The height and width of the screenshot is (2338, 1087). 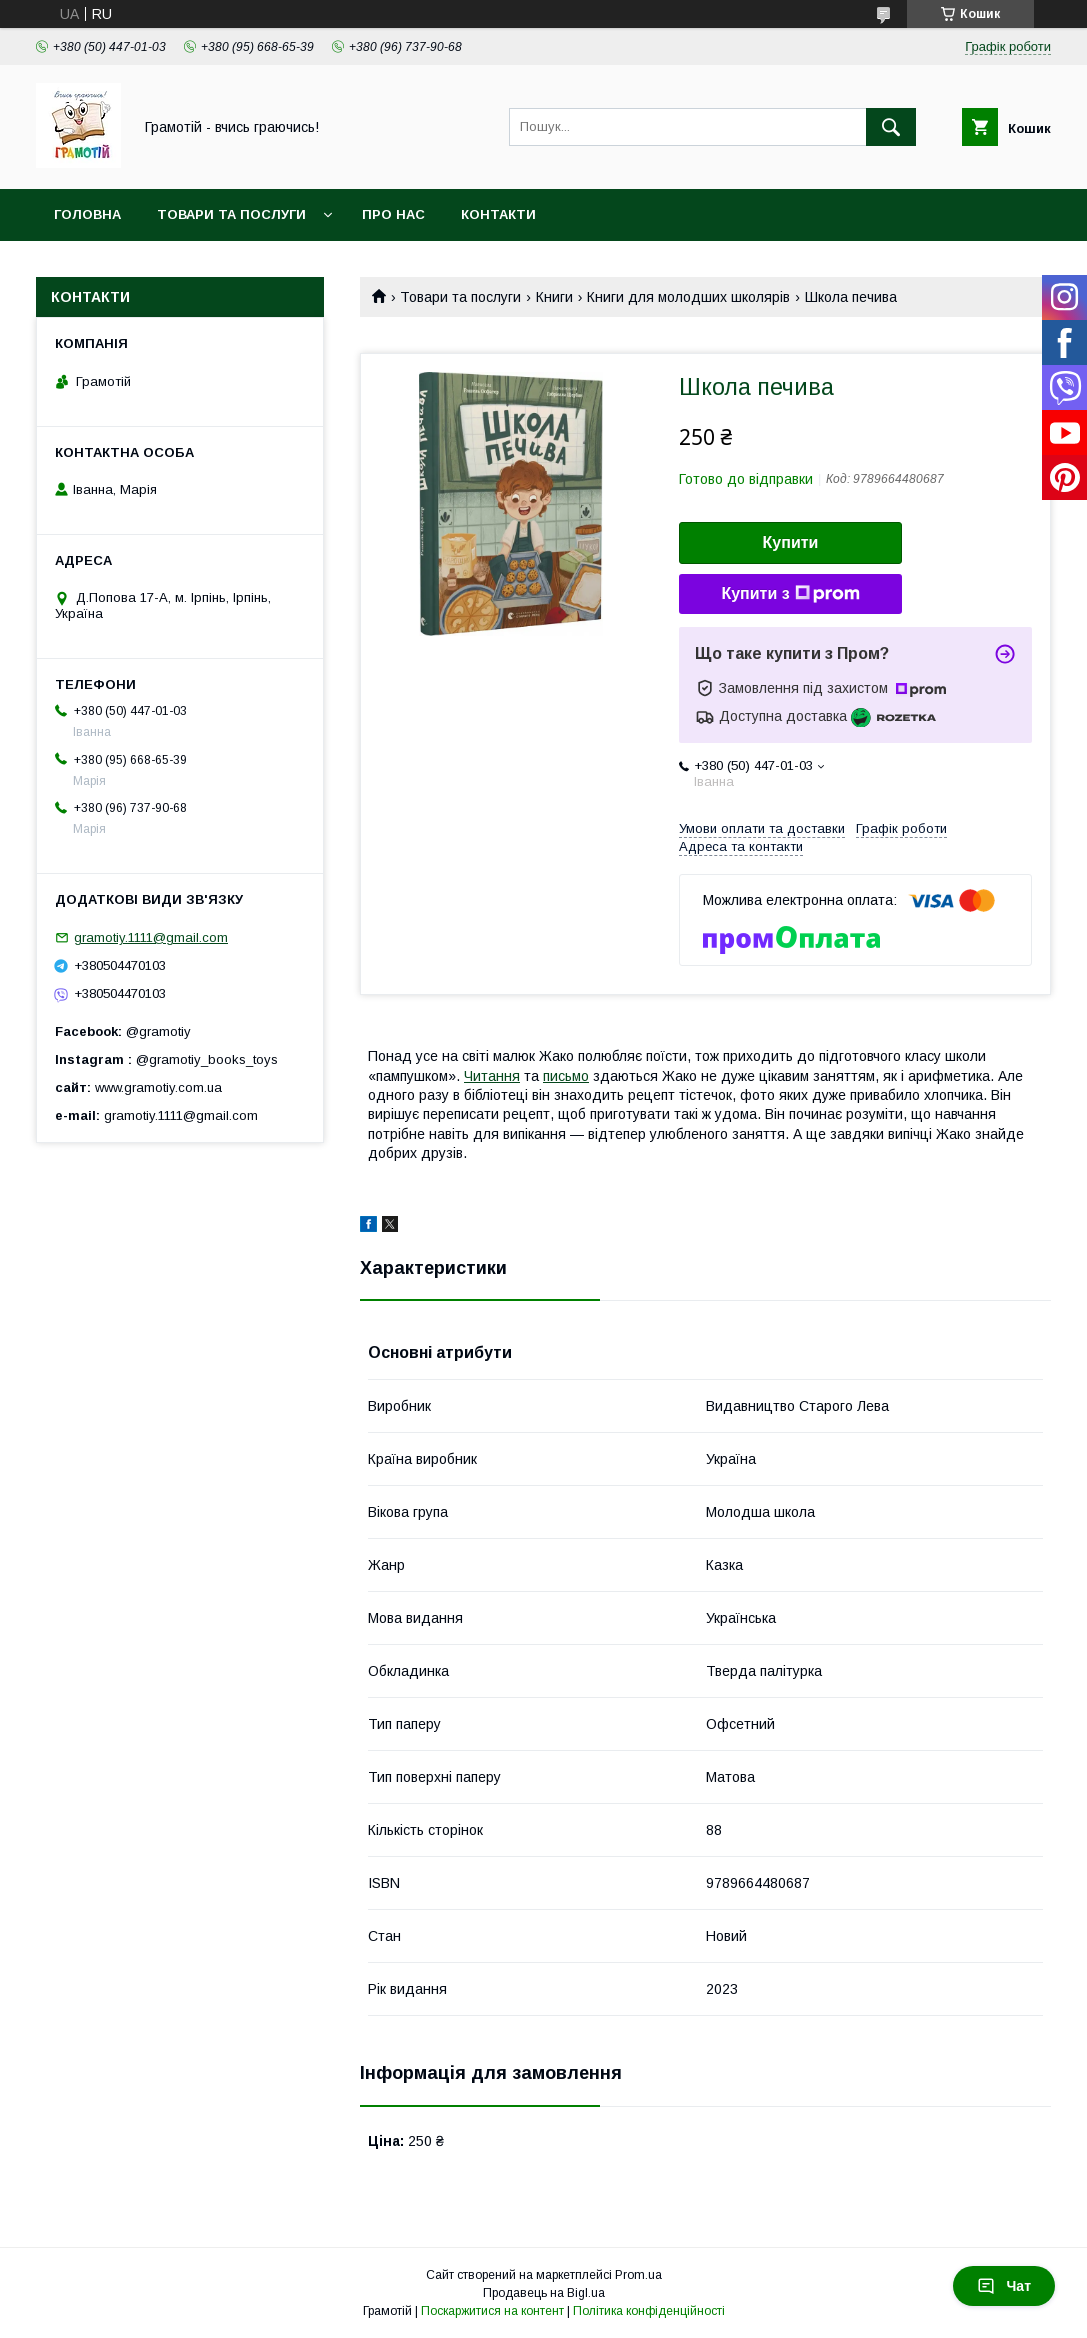 What do you see at coordinates (393, 214) in the screenshot?
I see `Про нас` at bounding box center [393, 214].